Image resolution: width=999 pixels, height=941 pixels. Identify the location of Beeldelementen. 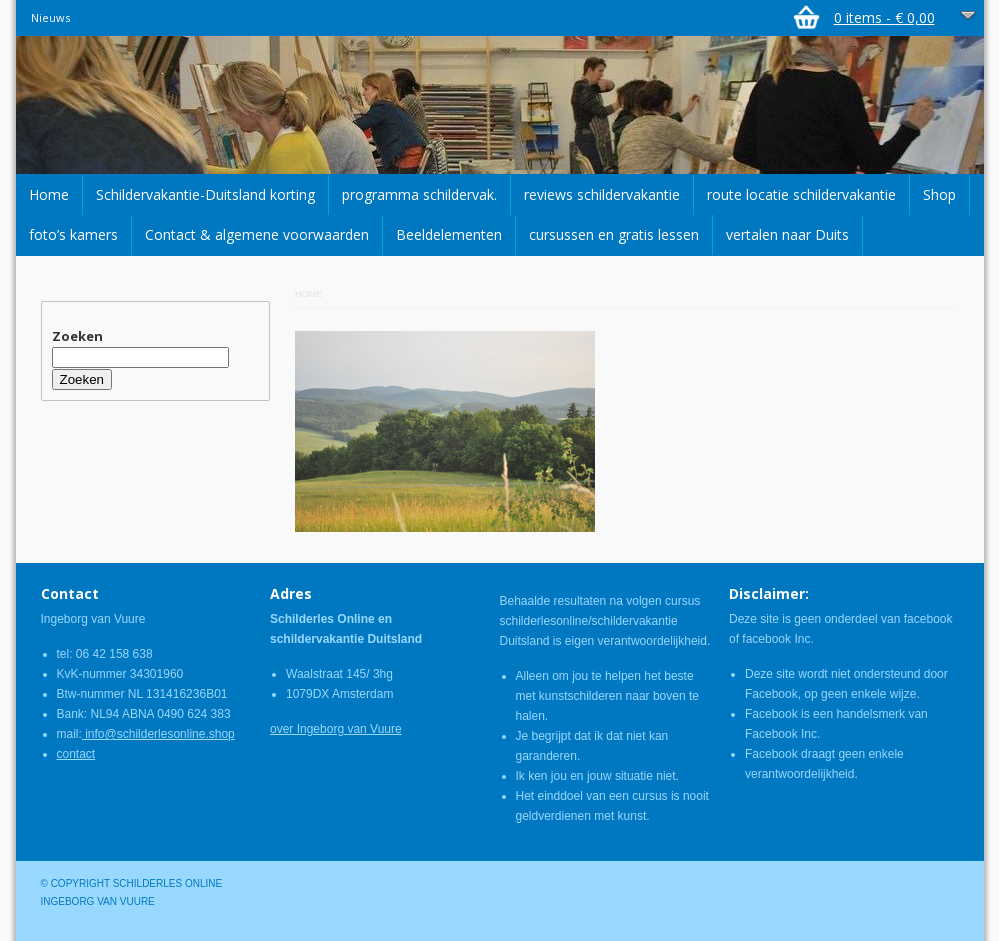
(449, 234).